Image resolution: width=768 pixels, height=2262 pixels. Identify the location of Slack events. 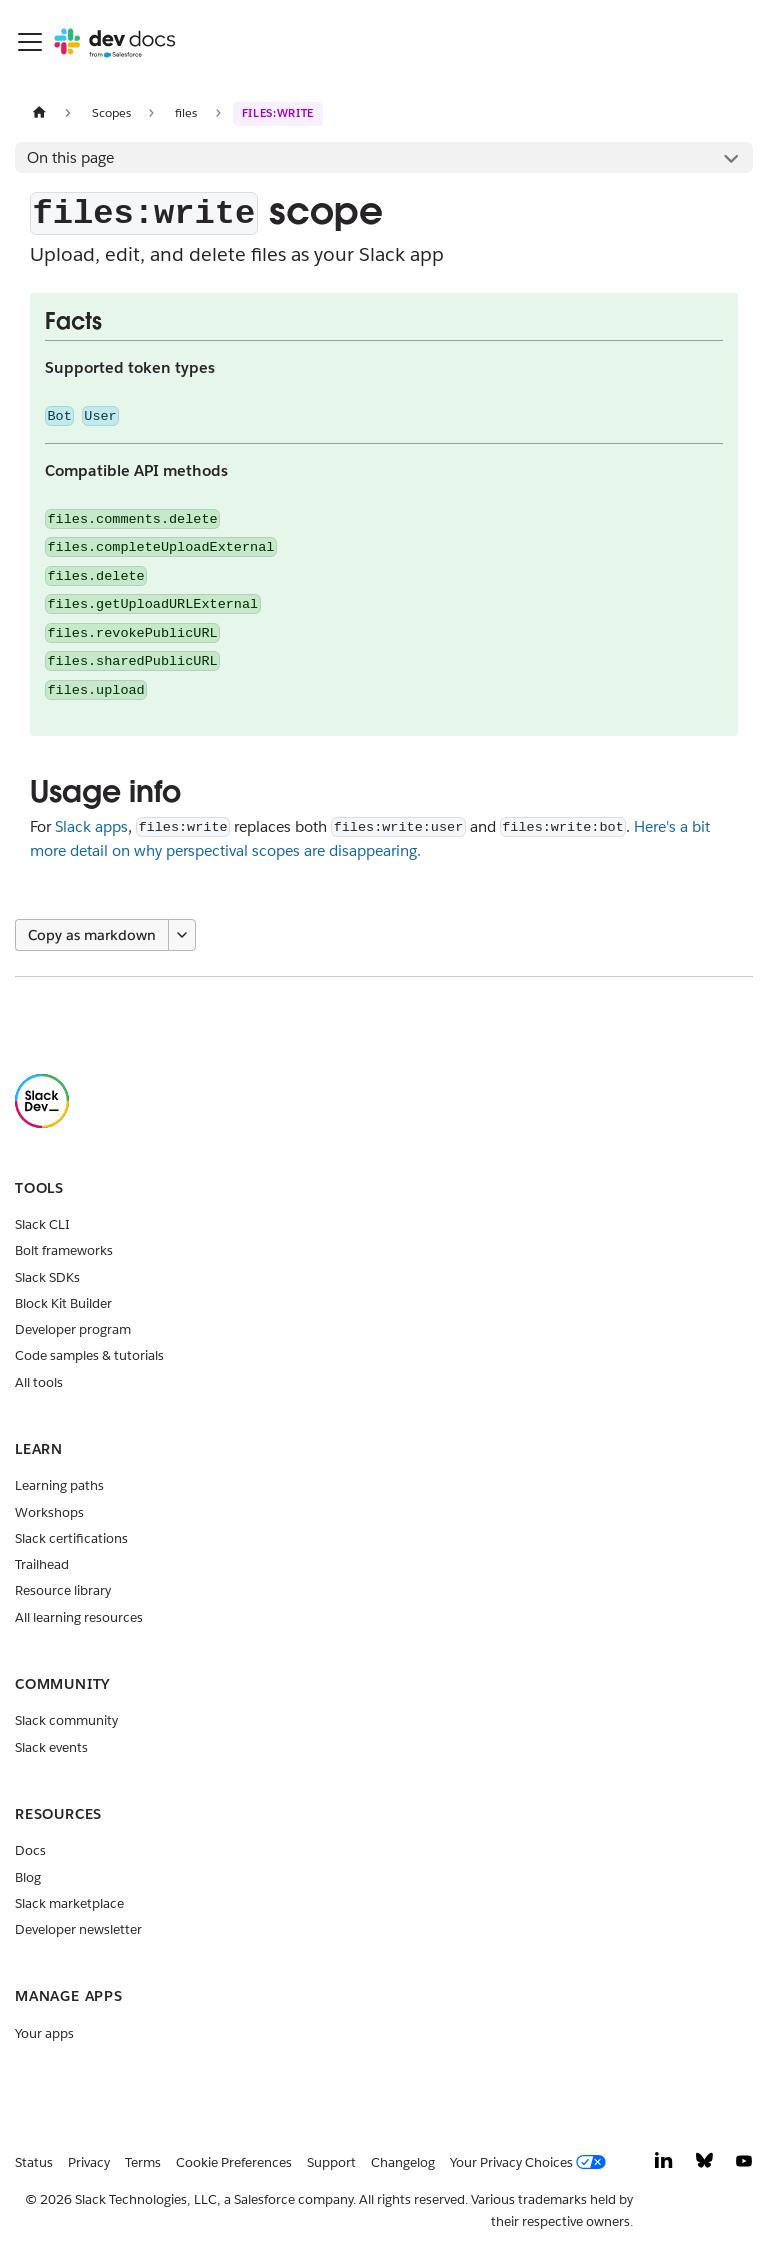
(51, 1747).